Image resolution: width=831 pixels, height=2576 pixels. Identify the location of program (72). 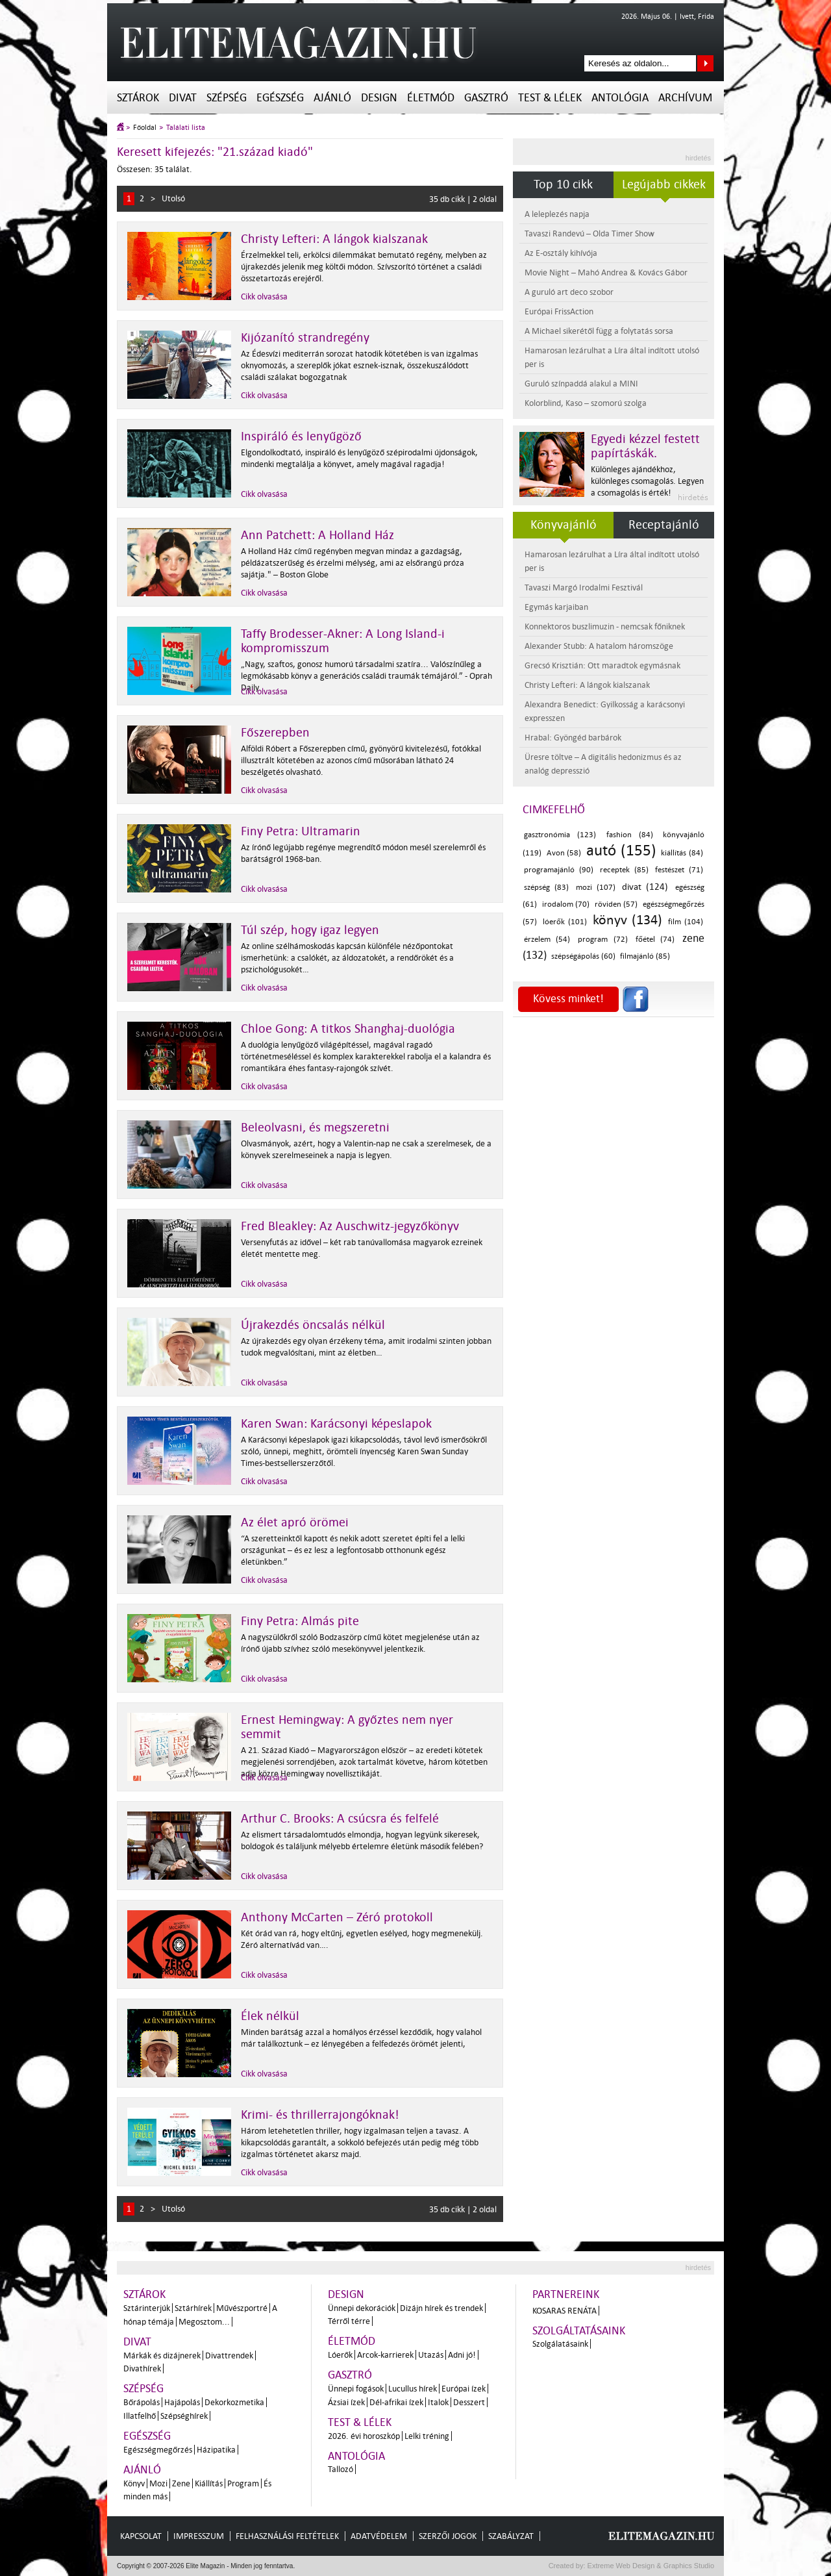
(602, 939).